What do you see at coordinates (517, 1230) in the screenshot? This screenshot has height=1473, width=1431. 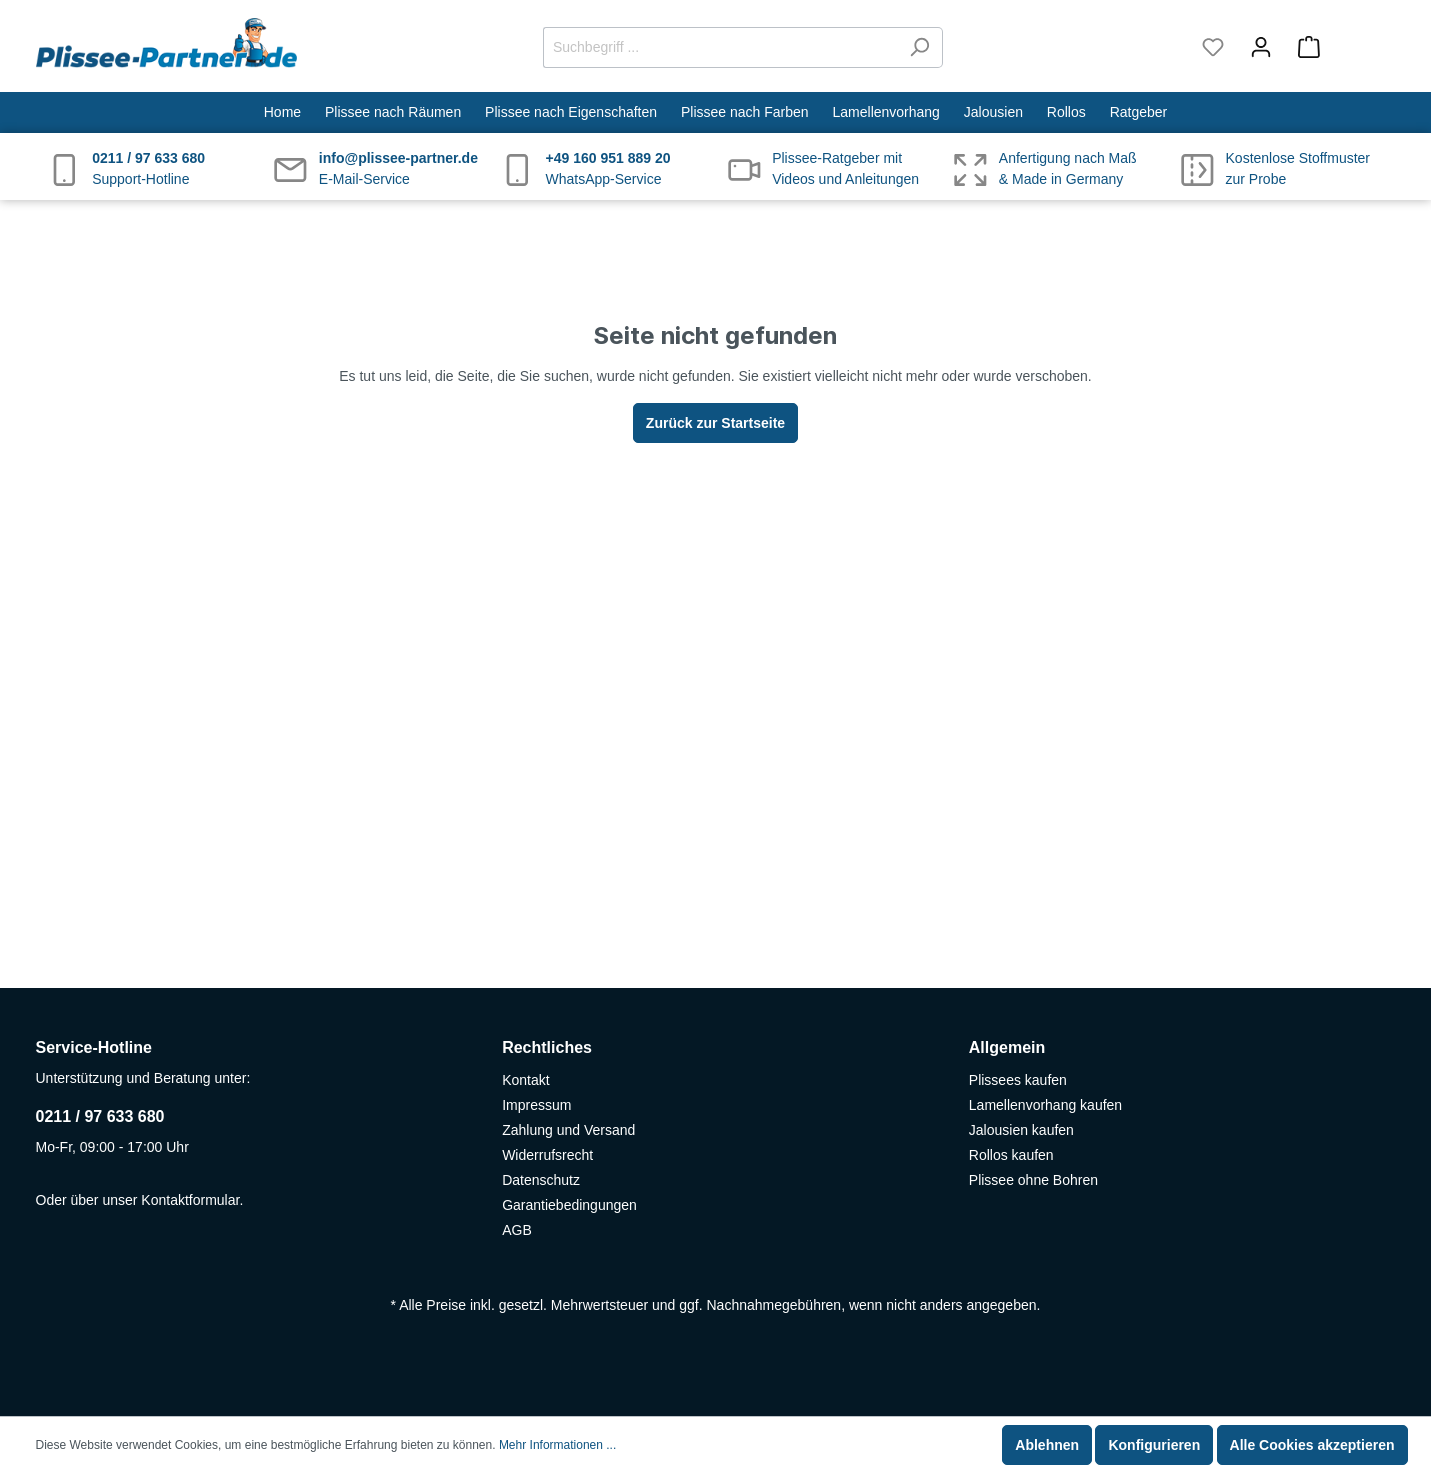 I see `AGB` at bounding box center [517, 1230].